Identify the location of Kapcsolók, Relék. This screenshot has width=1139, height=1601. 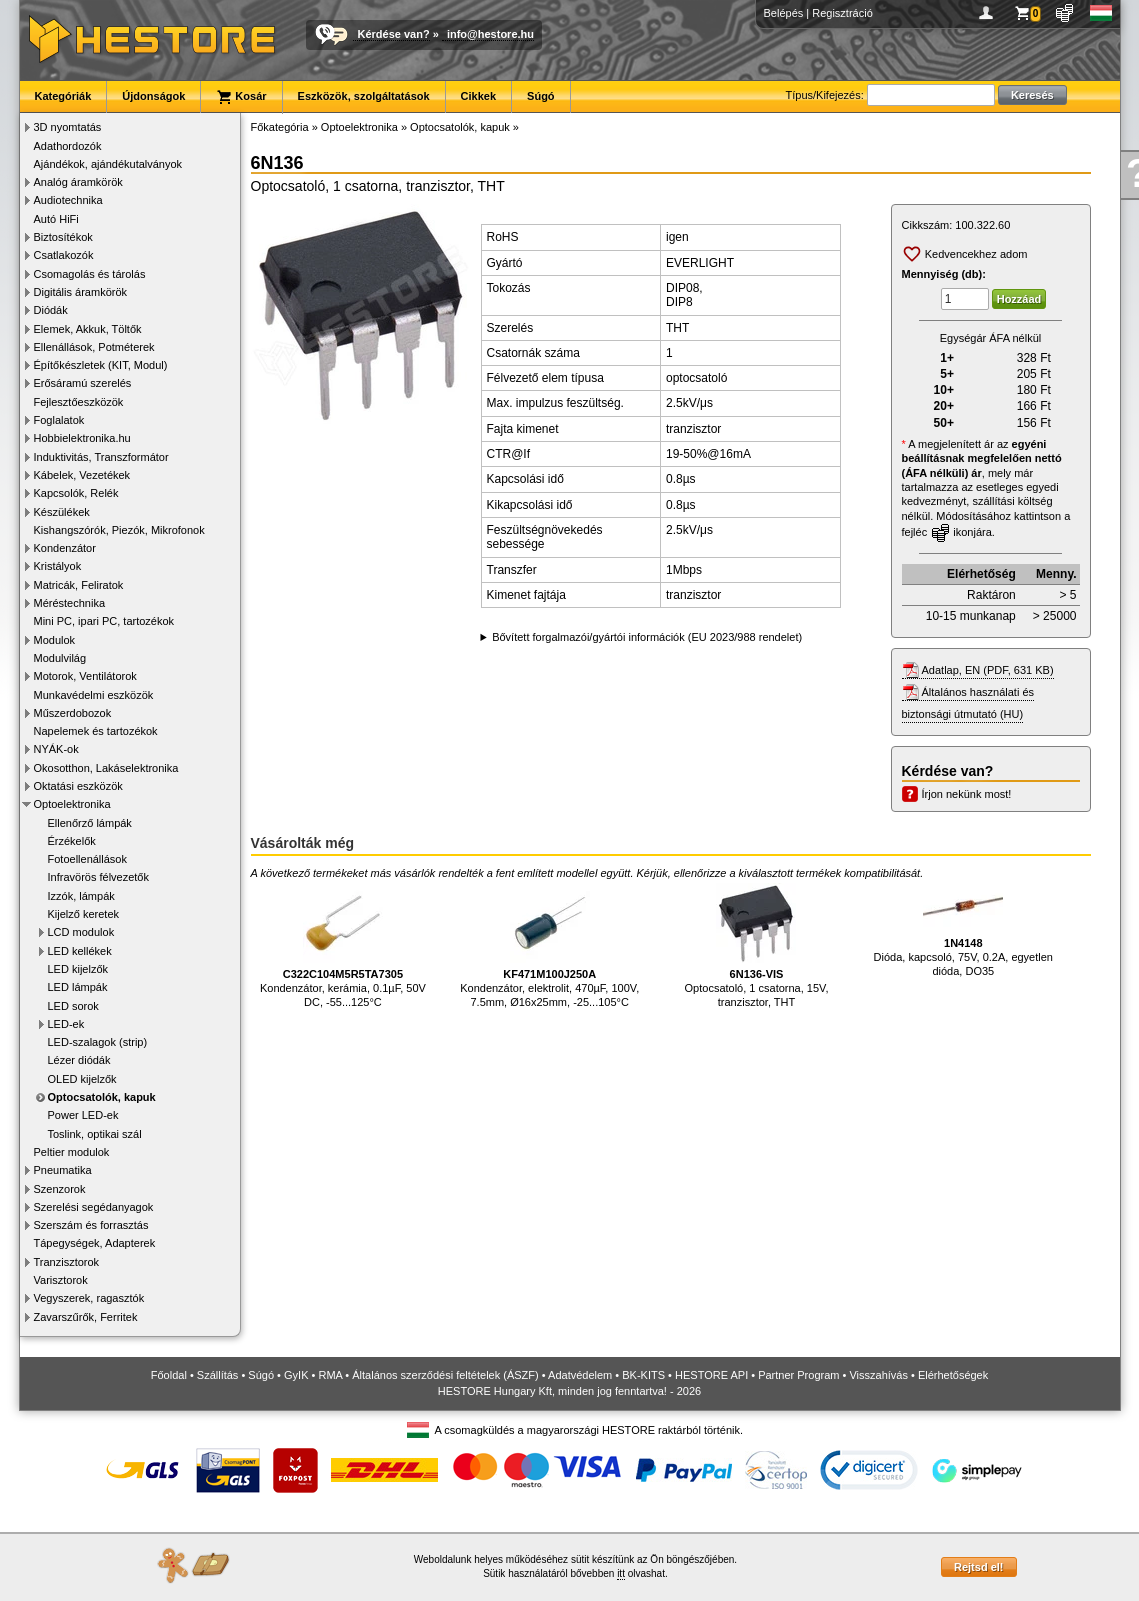
(76, 493).